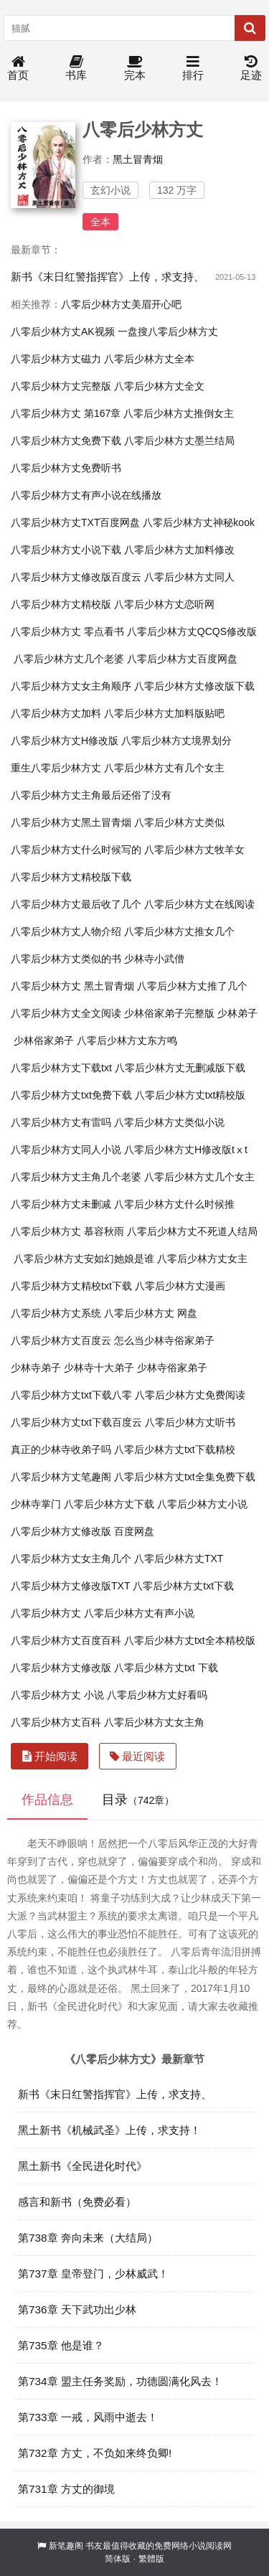  What do you see at coordinates (99, 1367) in the screenshot?
I see `少林寺十大弟子` at bounding box center [99, 1367].